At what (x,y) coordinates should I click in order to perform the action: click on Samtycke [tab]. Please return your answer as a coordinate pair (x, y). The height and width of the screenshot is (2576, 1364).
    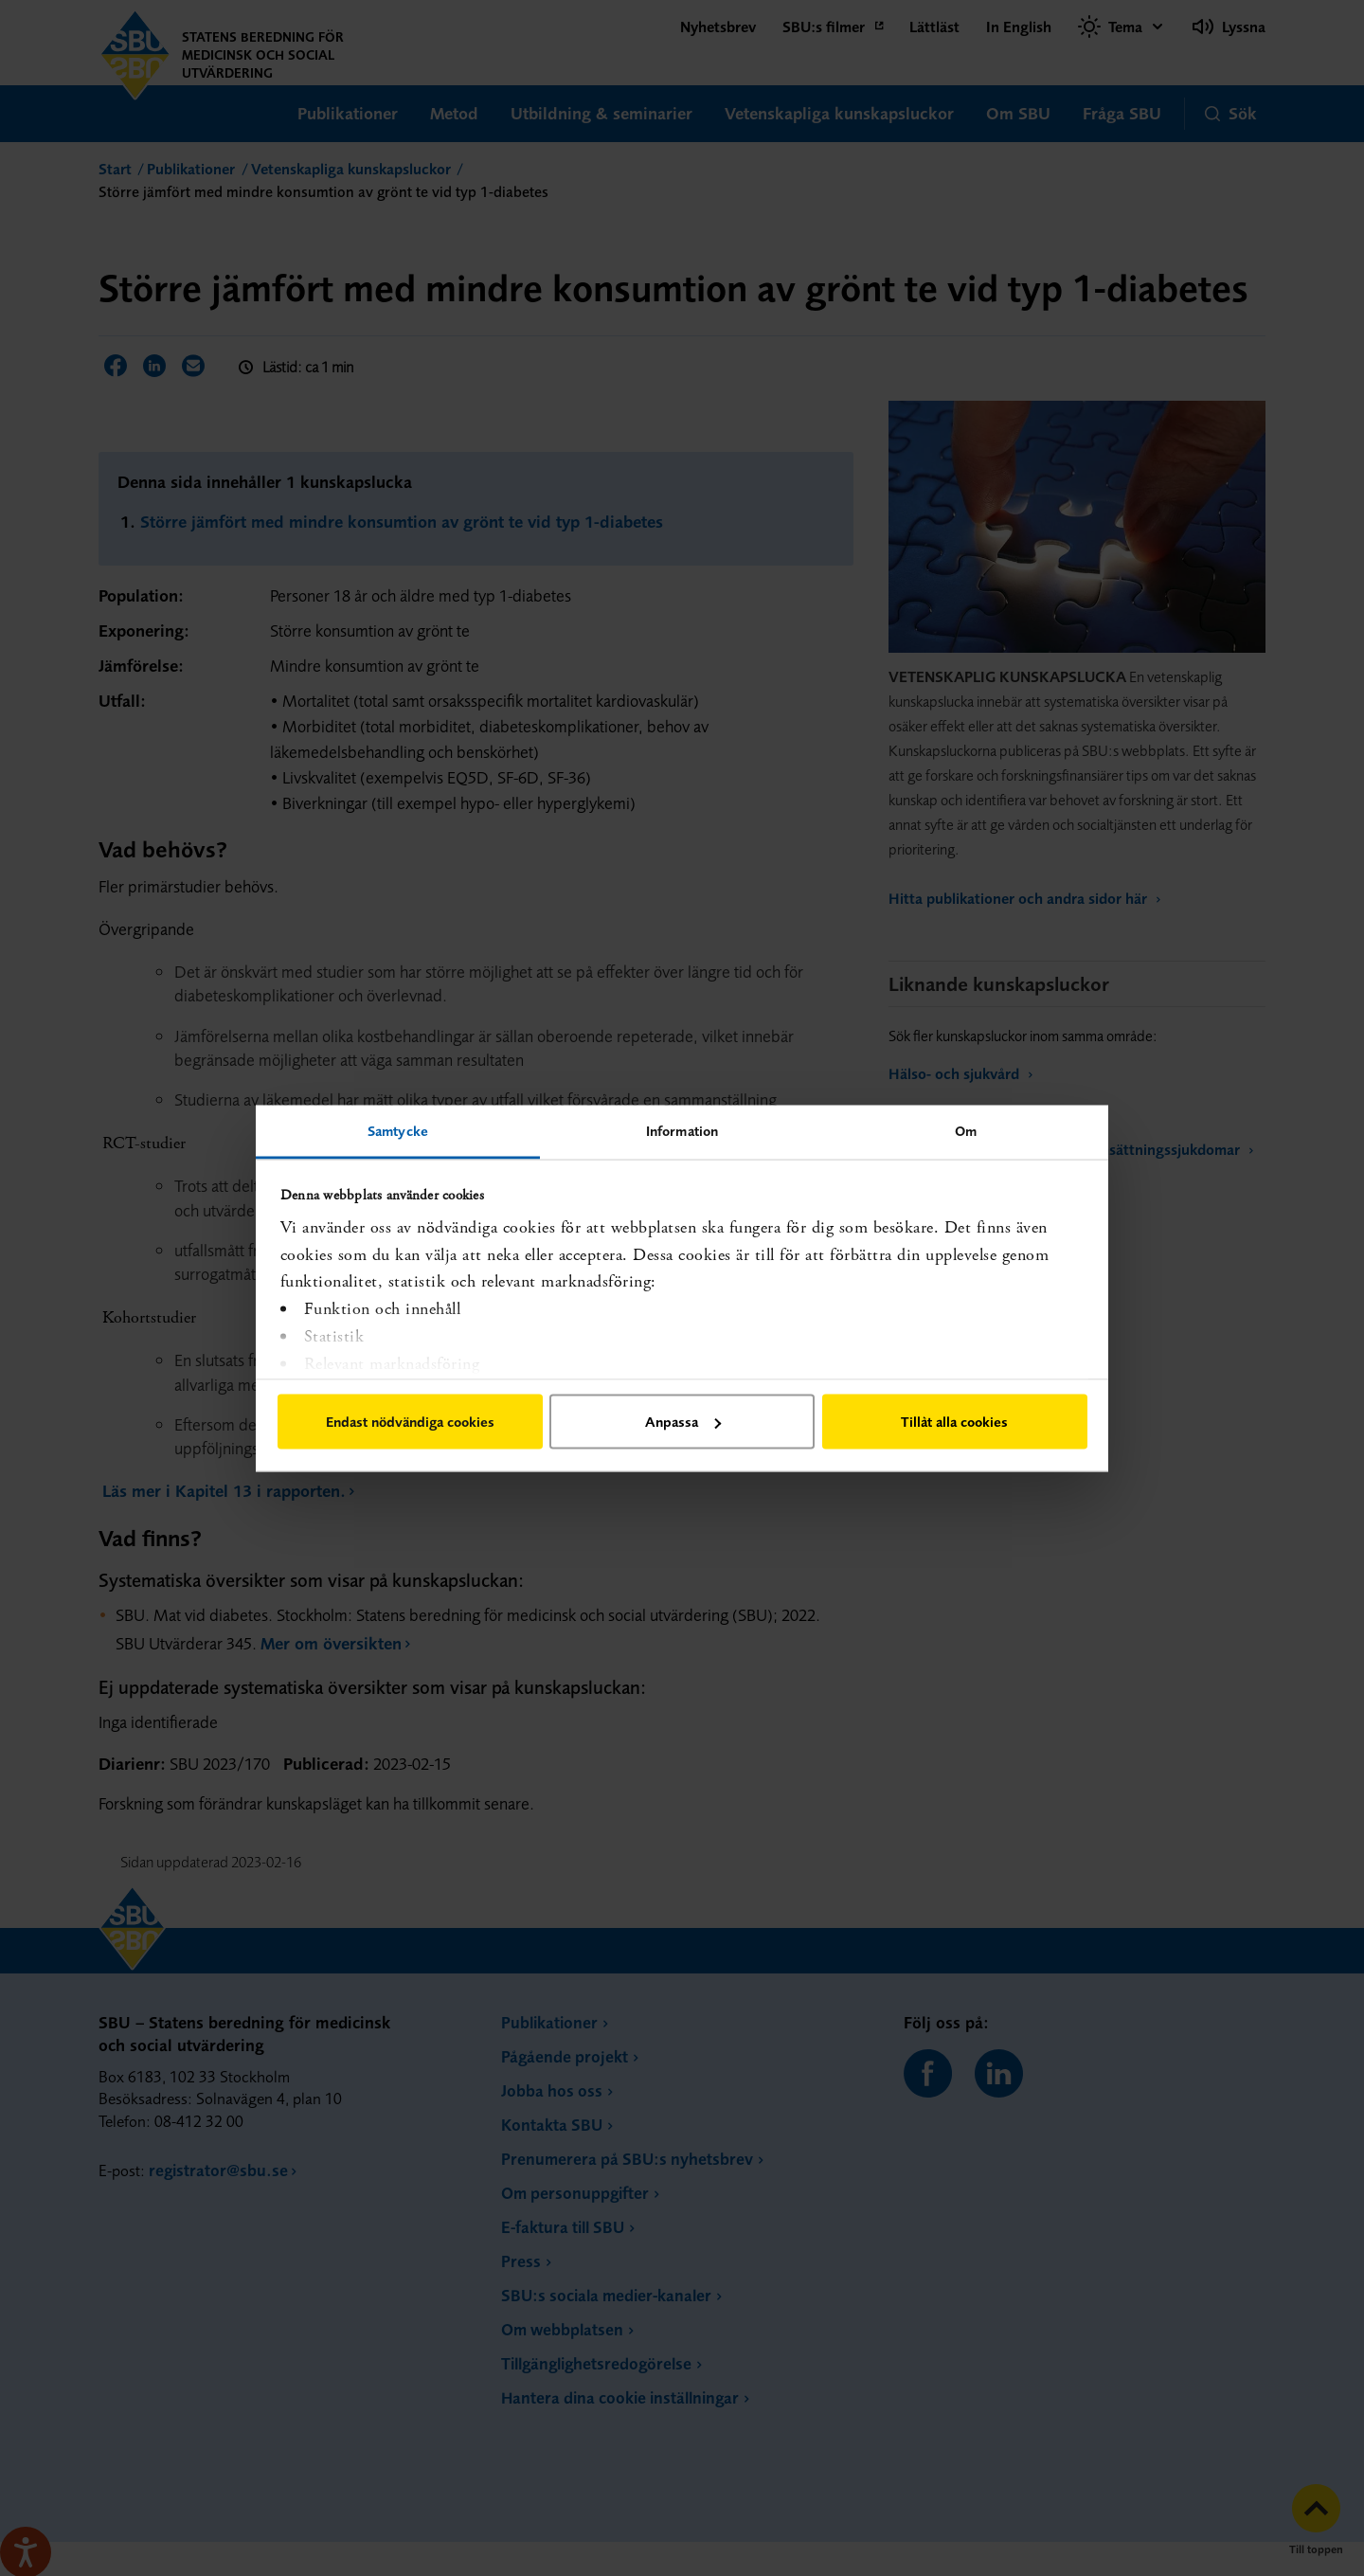
    Looking at the image, I should click on (398, 1130).